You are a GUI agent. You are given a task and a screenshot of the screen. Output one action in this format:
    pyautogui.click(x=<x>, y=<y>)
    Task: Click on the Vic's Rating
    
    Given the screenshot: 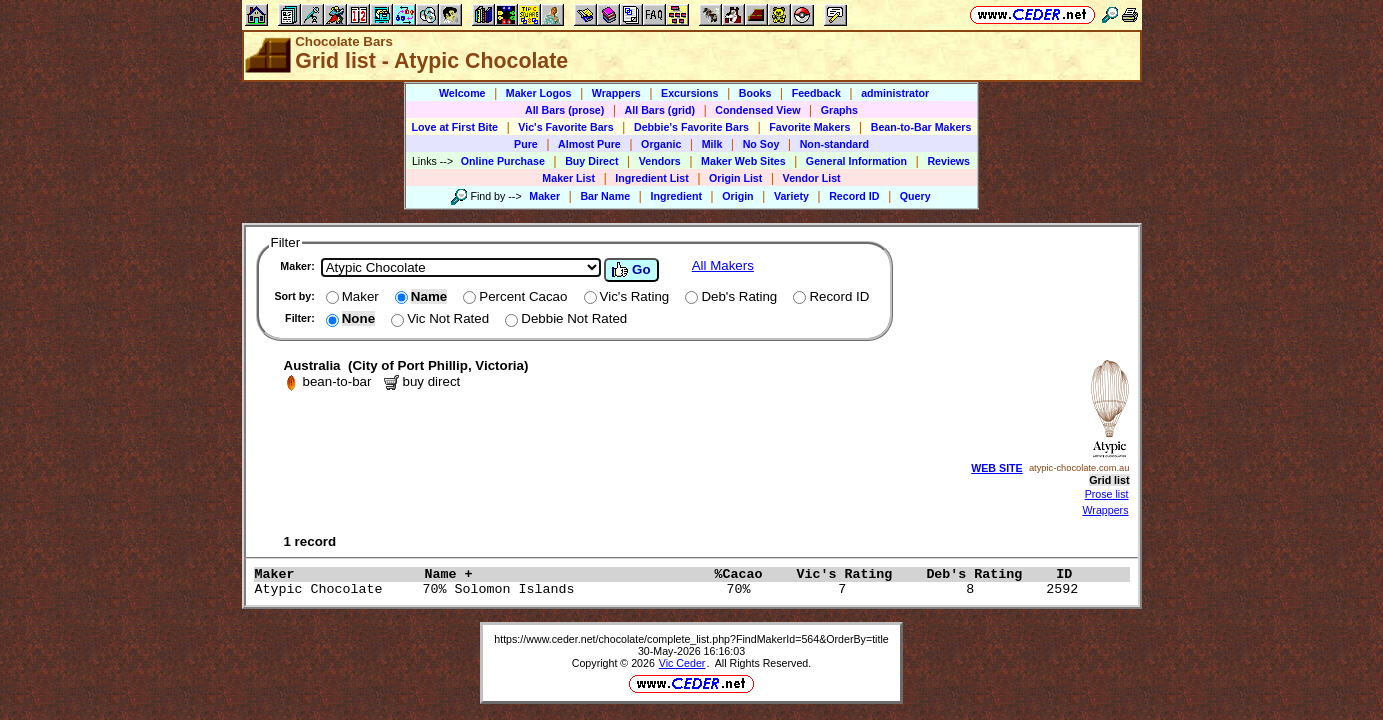 What is the action you would take?
    pyautogui.click(x=856, y=574)
    